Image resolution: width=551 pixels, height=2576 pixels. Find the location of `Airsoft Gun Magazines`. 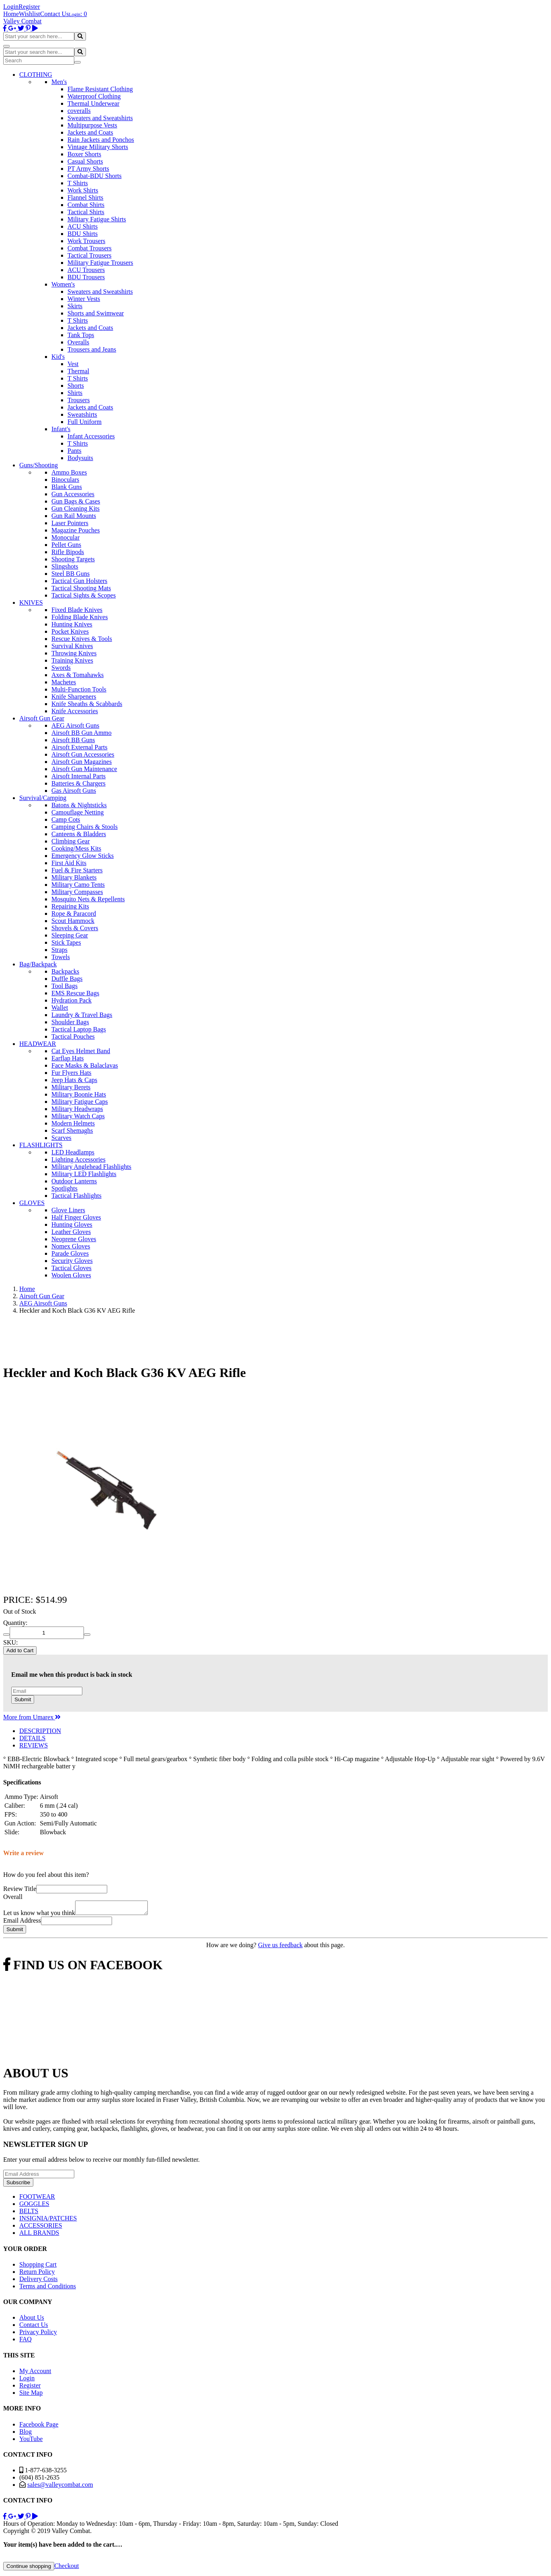

Airsoft Gun Magazines is located at coordinates (81, 761).